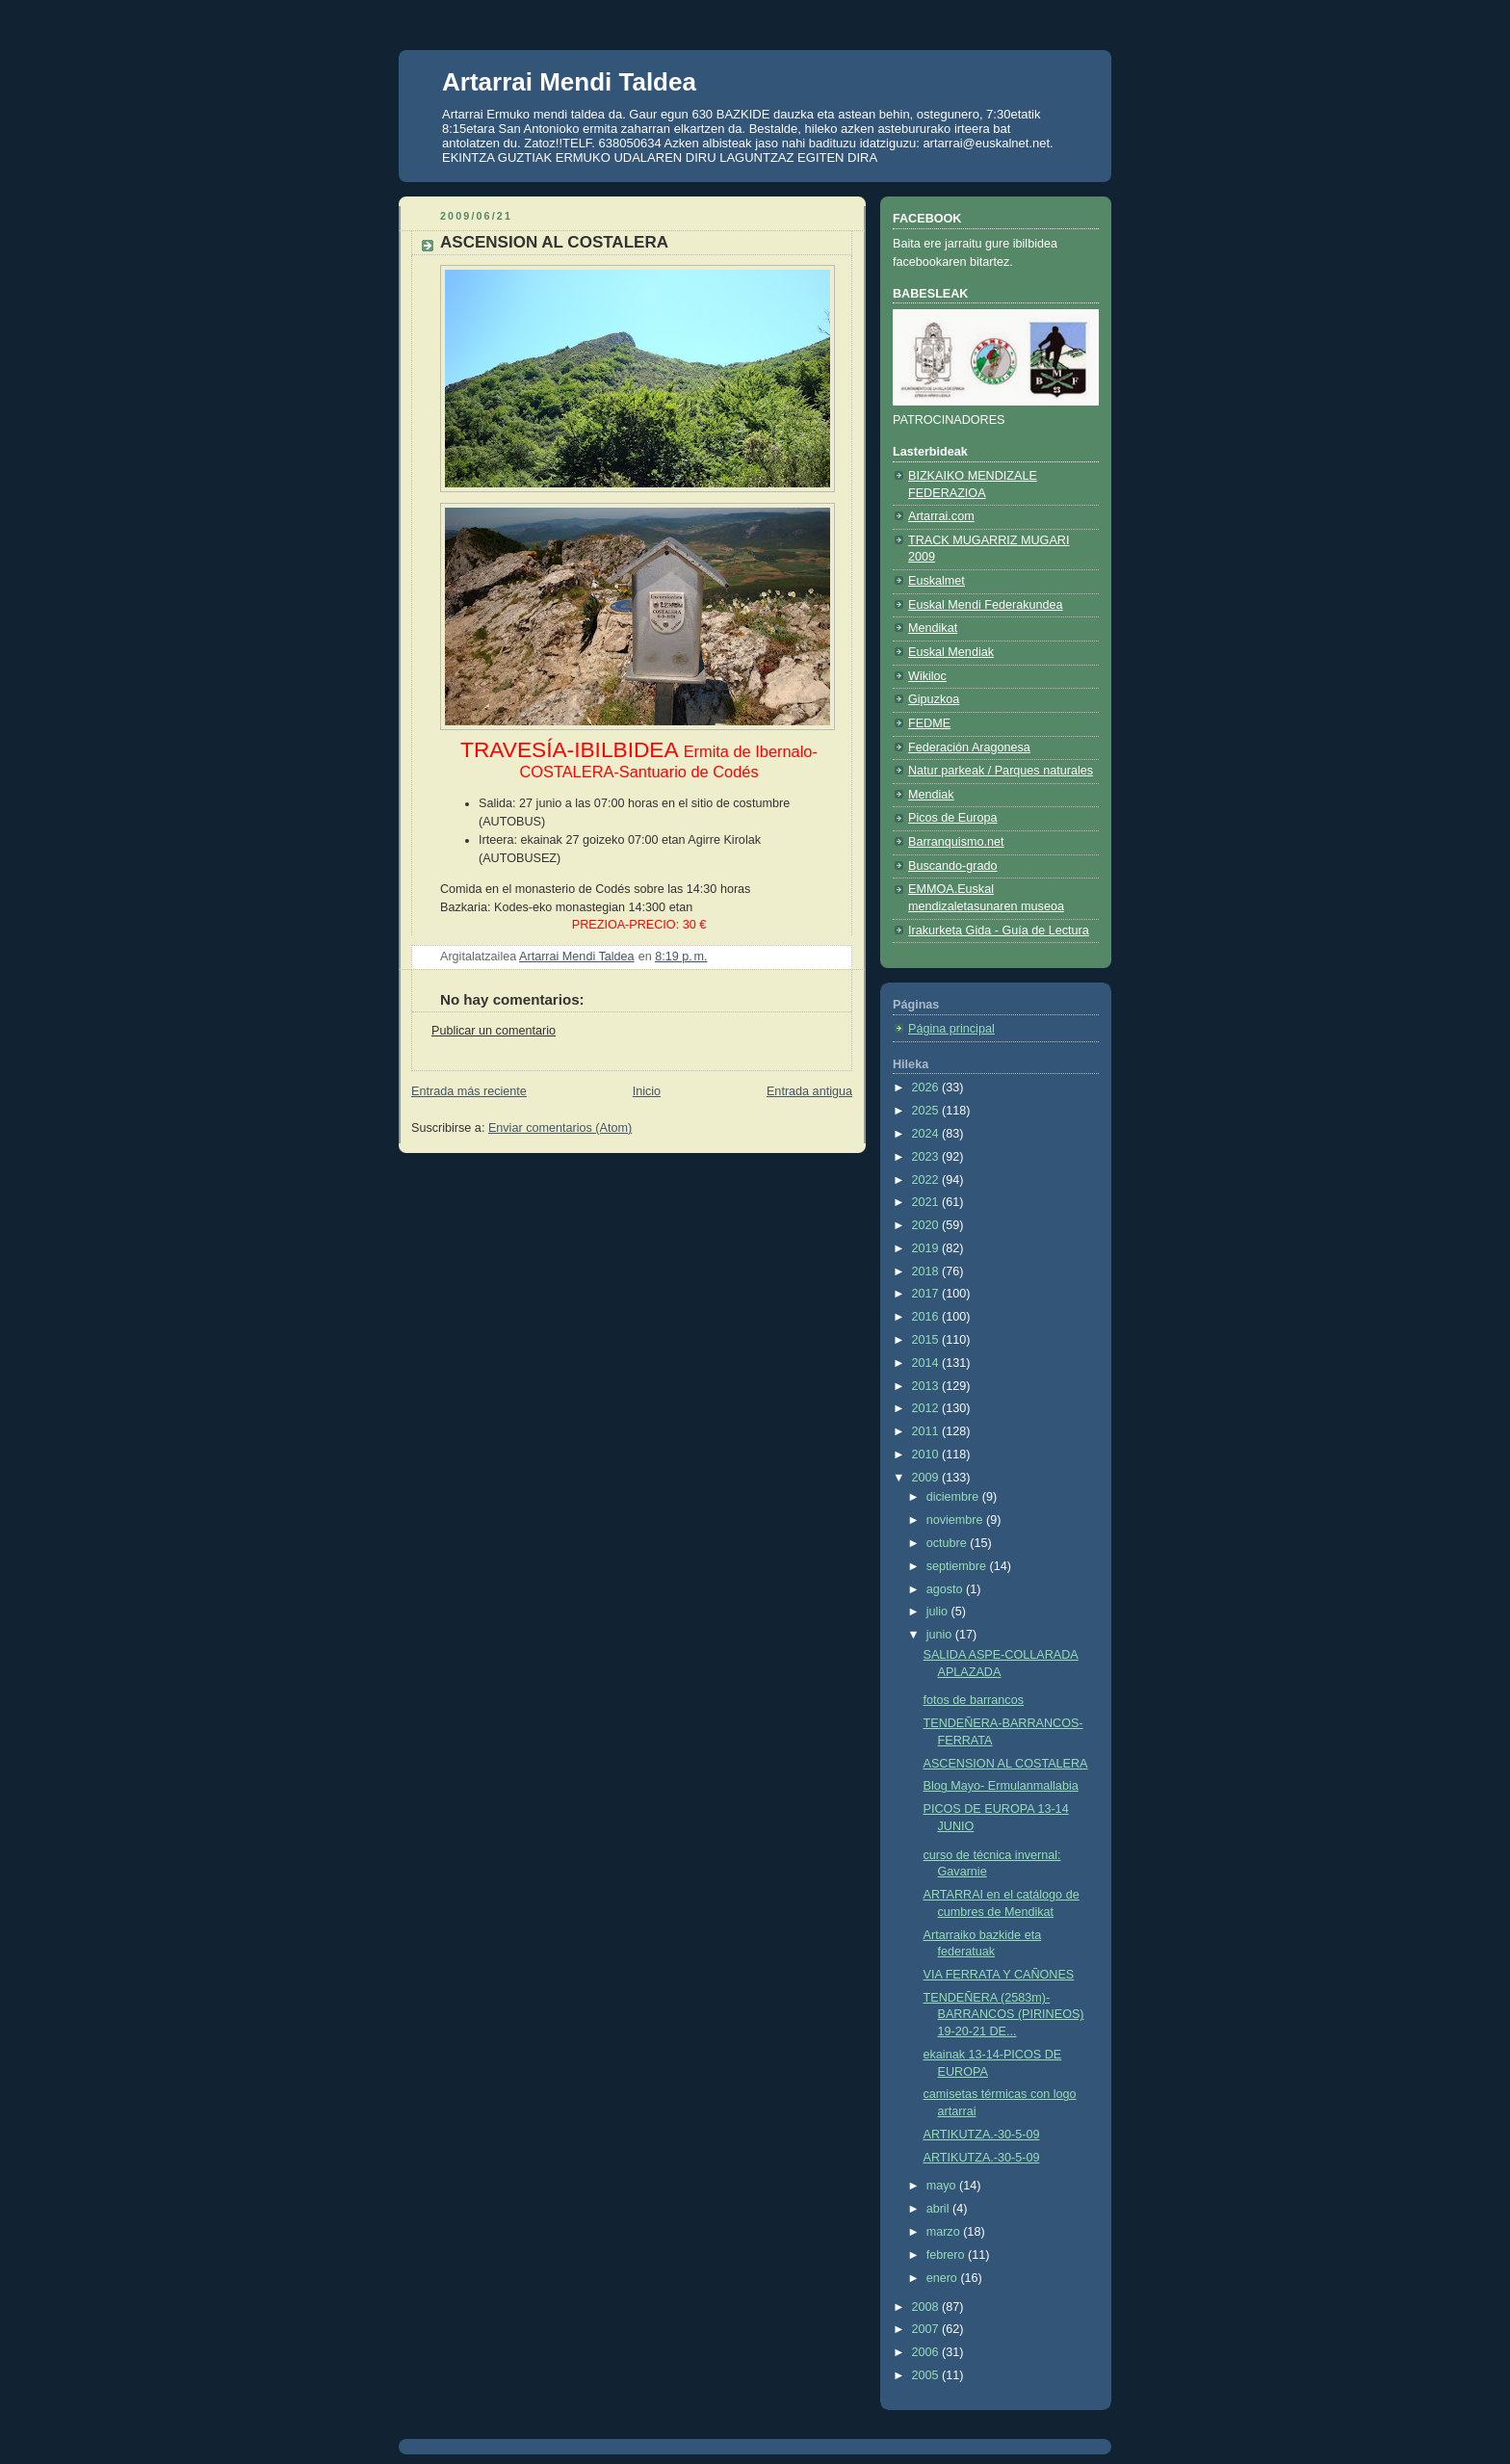 The image size is (1510, 2464). I want to click on Natur parkeak / Parques naturales, so click(1000, 770).